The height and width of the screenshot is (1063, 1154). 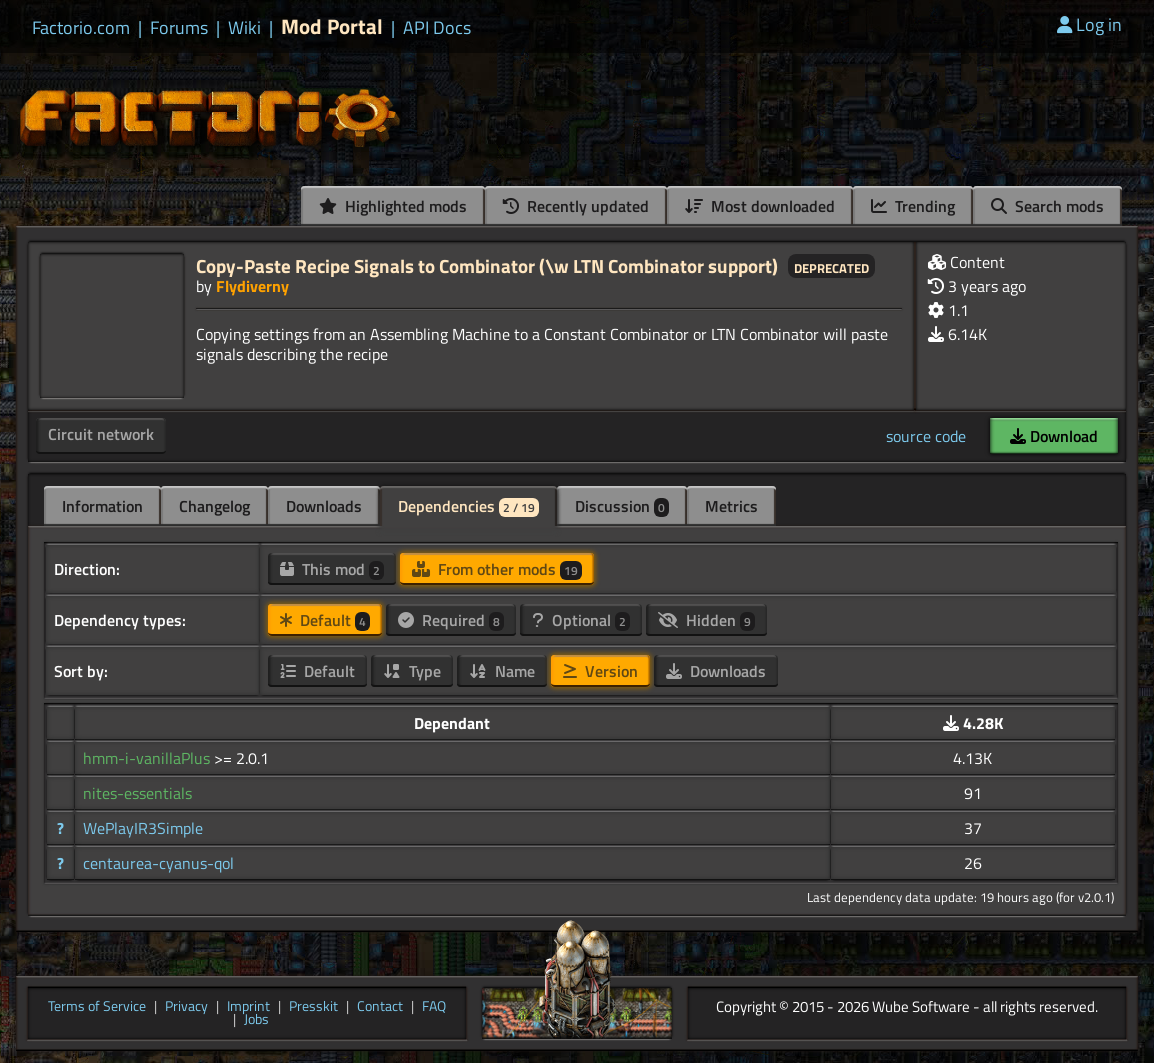 I want to click on Mod Portal, so click(x=332, y=26).